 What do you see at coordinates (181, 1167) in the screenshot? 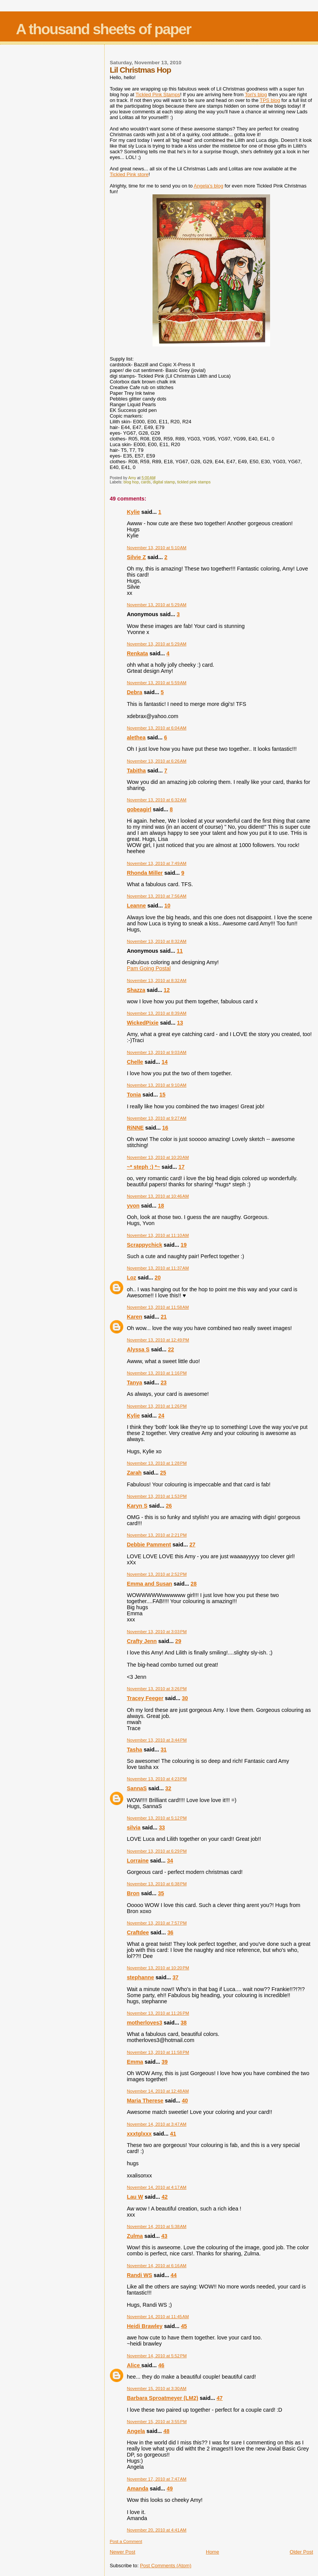
I see `17` at bounding box center [181, 1167].